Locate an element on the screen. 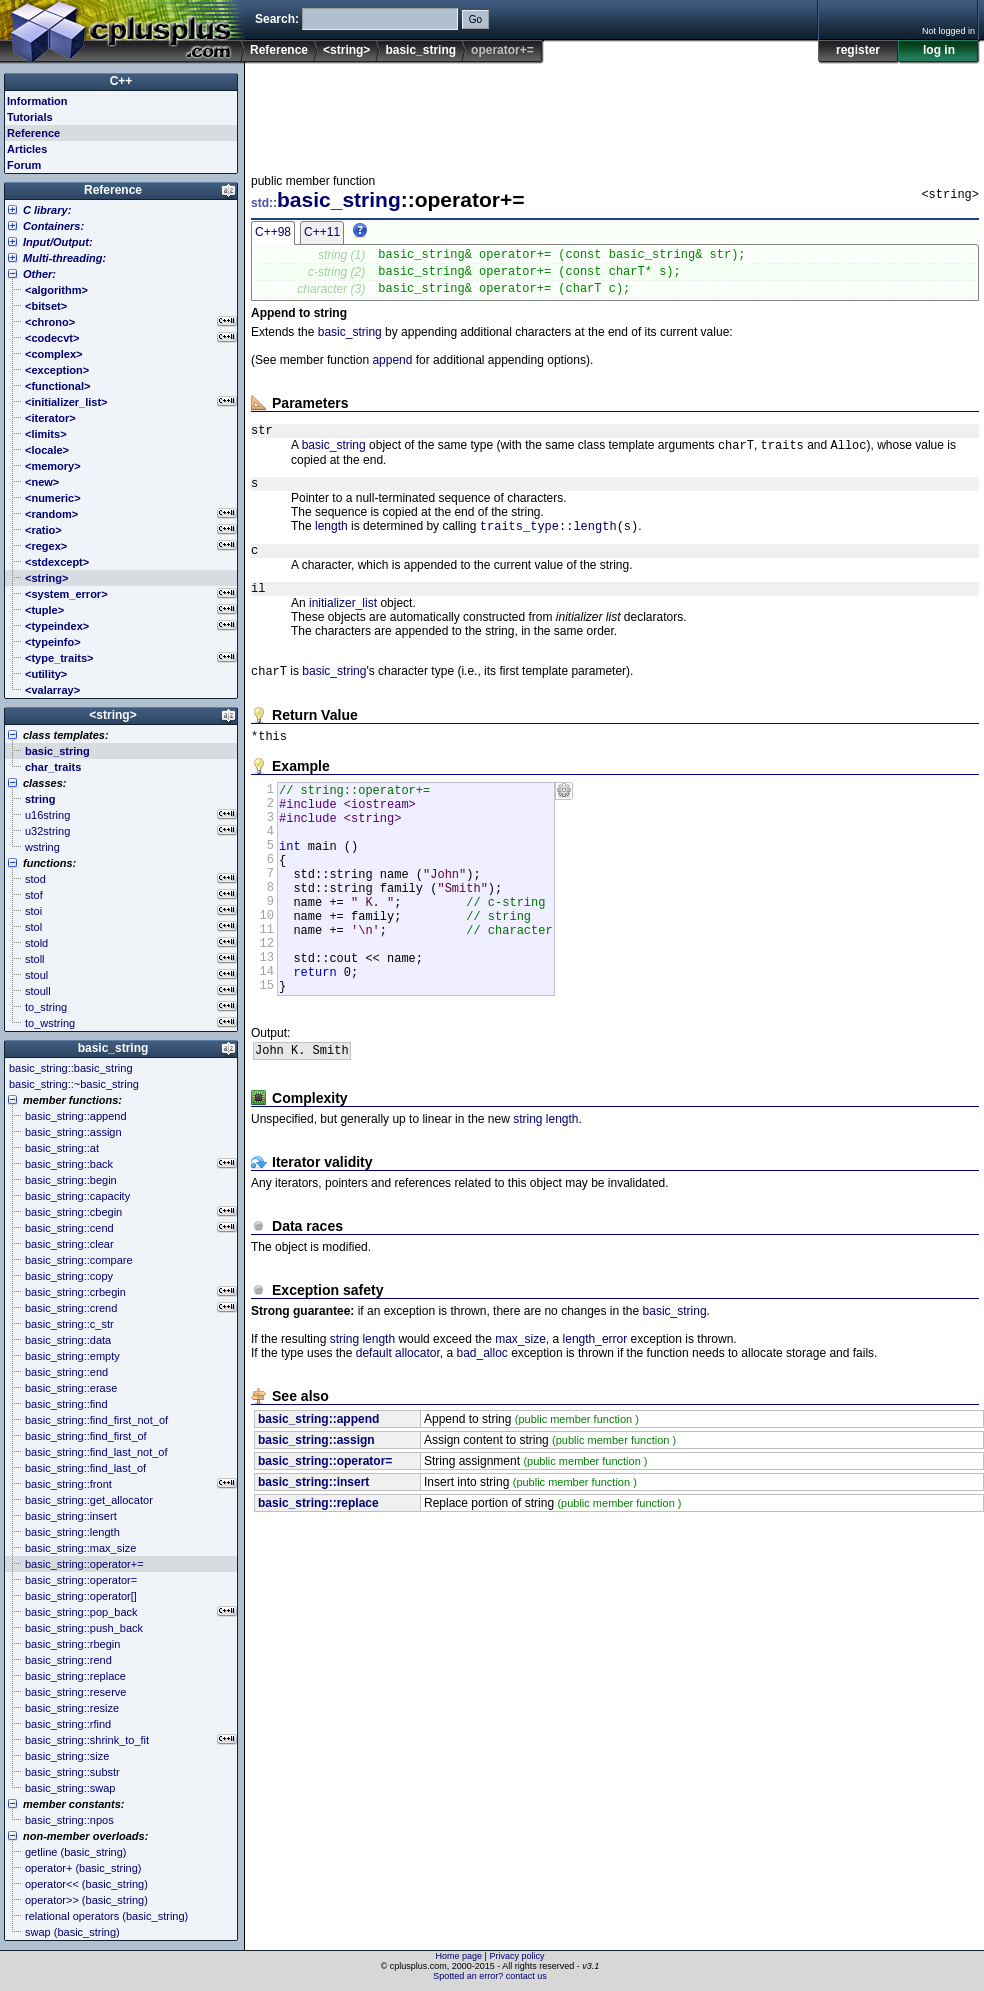 This screenshot has width=984, height=1991. C++11 is located at coordinates (322, 232).